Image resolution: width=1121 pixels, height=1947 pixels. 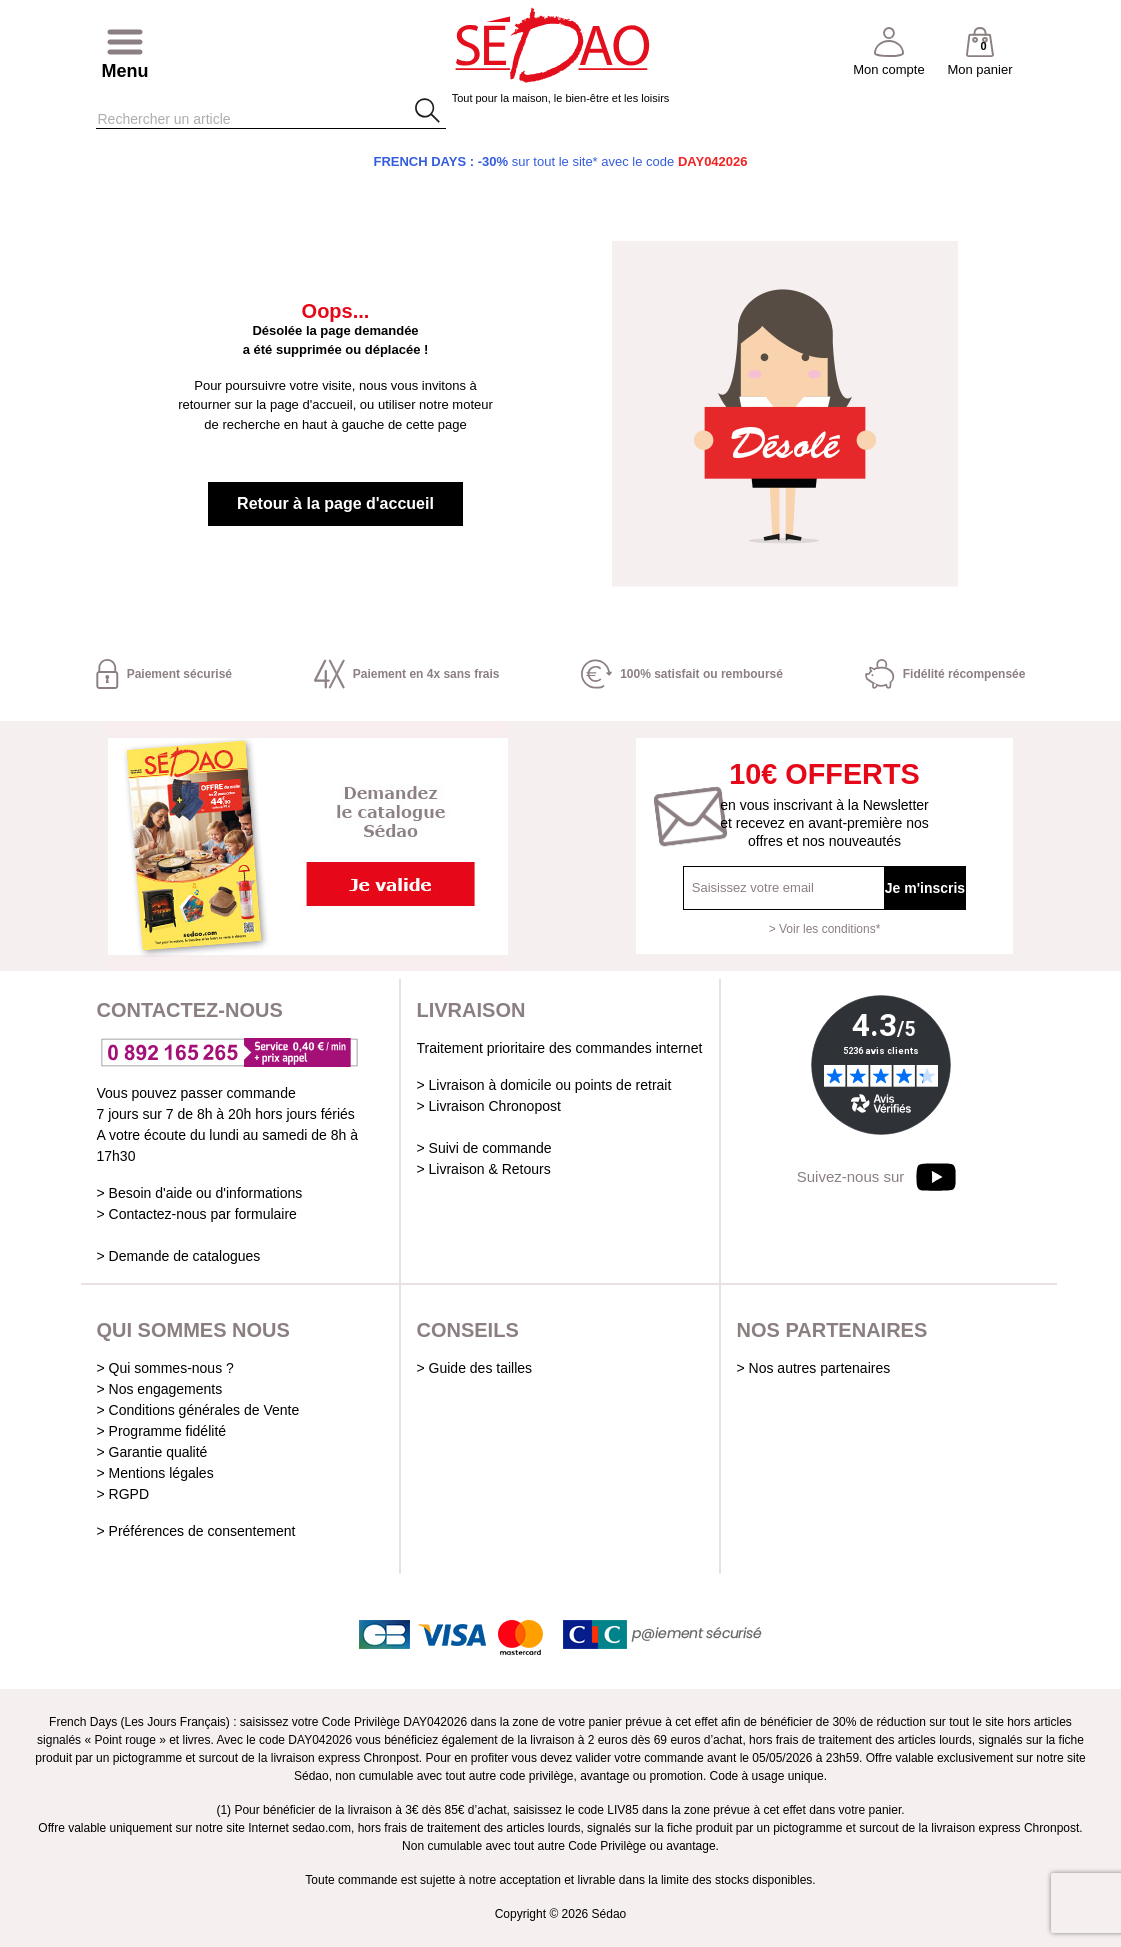 I want to click on > Livraison à domicile ou points de retrait, so click(x=544, y=1085).